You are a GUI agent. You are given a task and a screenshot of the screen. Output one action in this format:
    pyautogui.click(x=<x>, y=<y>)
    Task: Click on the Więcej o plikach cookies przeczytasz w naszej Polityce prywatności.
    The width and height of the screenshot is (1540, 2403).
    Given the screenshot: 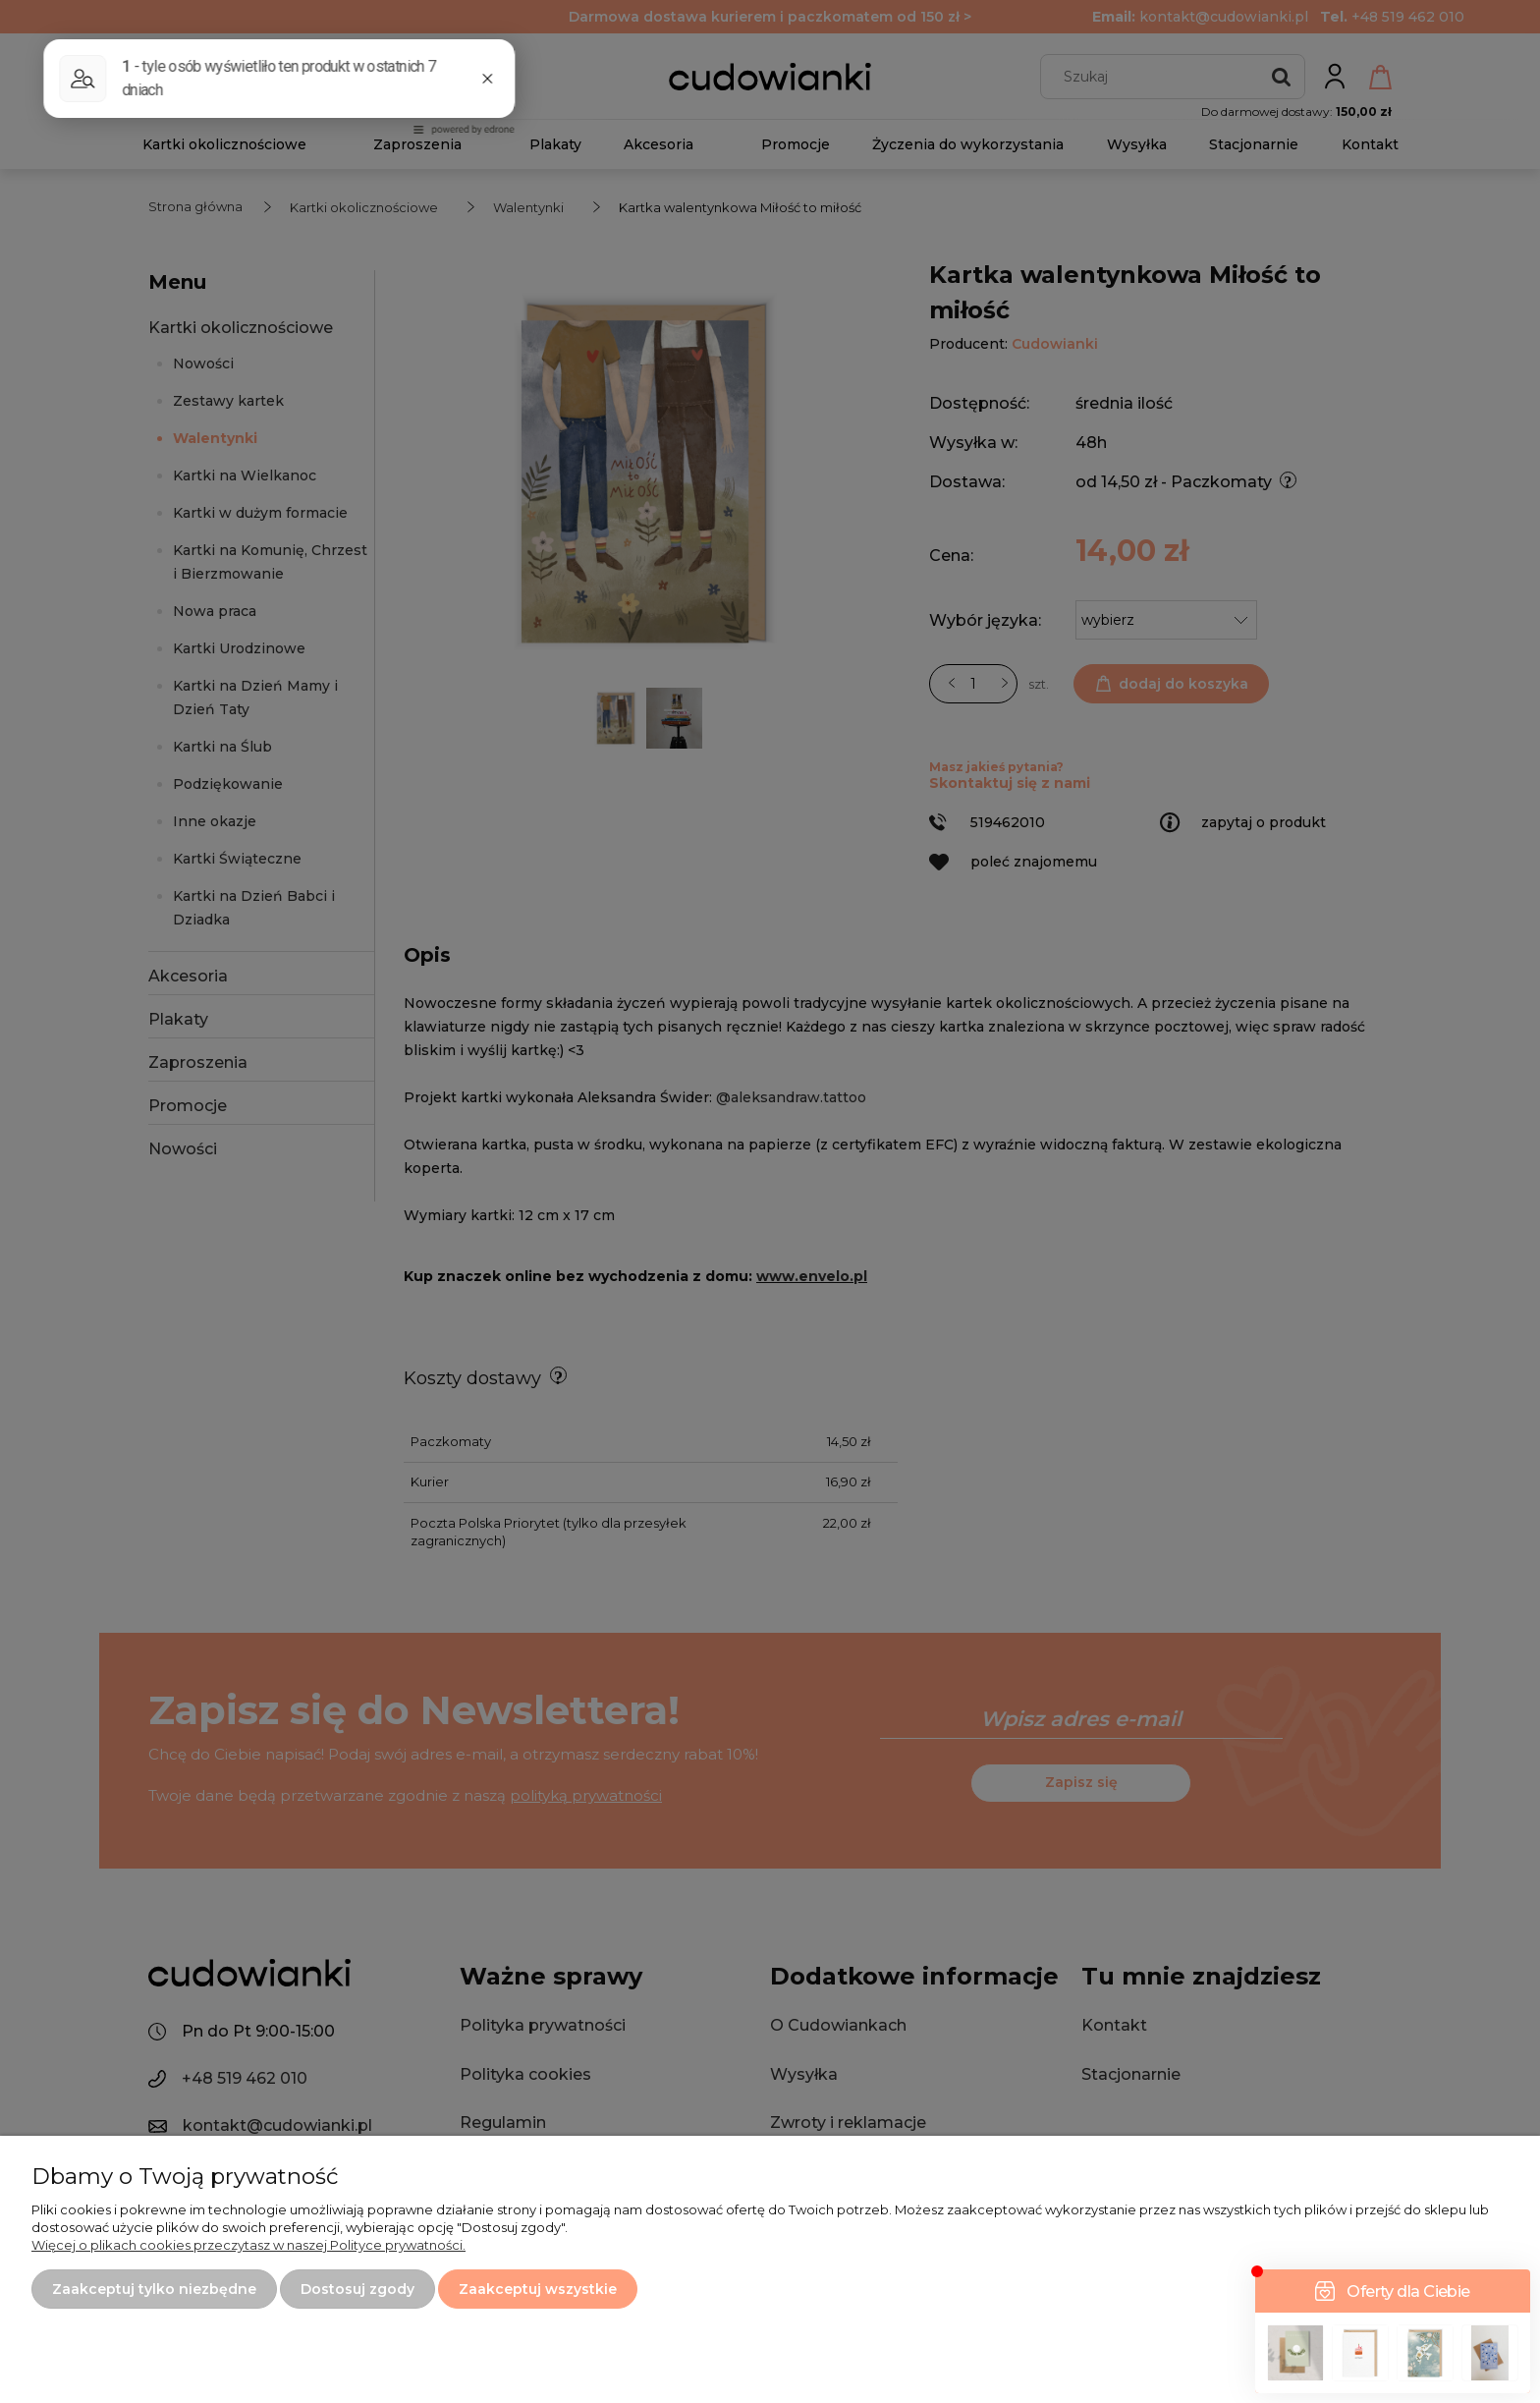 What is the action you would take?
    pyautogui.click(x=248, y=2245)
    